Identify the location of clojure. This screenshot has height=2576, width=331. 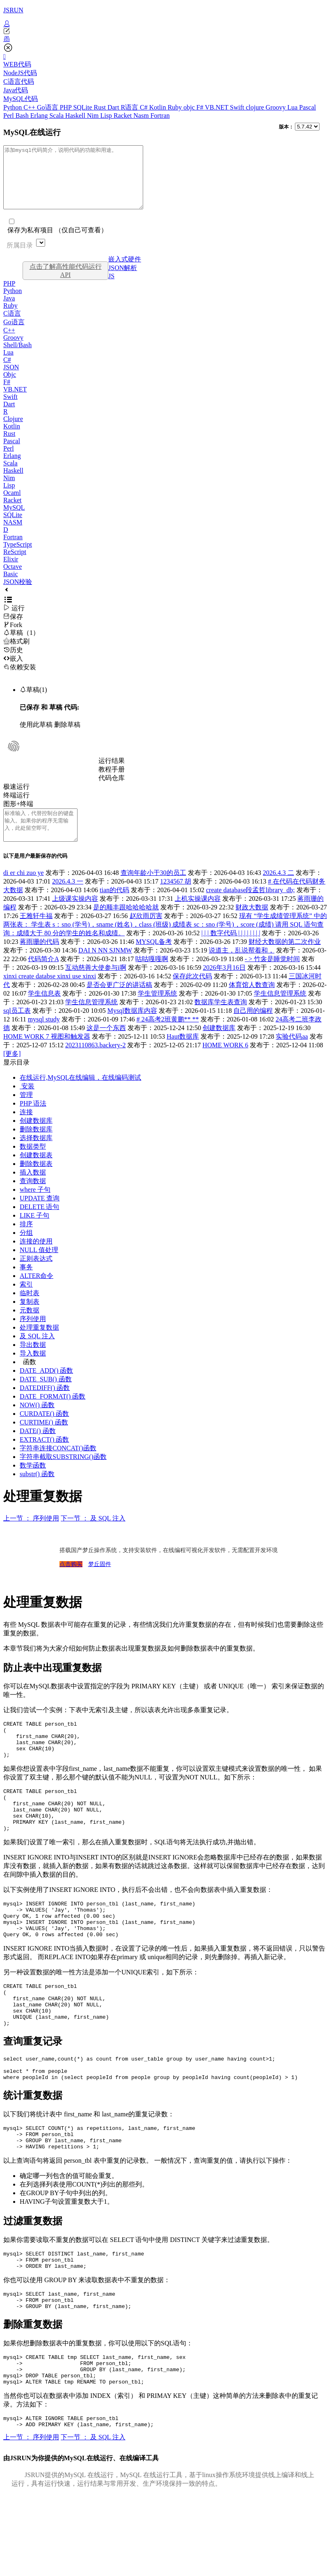
(255, 107).